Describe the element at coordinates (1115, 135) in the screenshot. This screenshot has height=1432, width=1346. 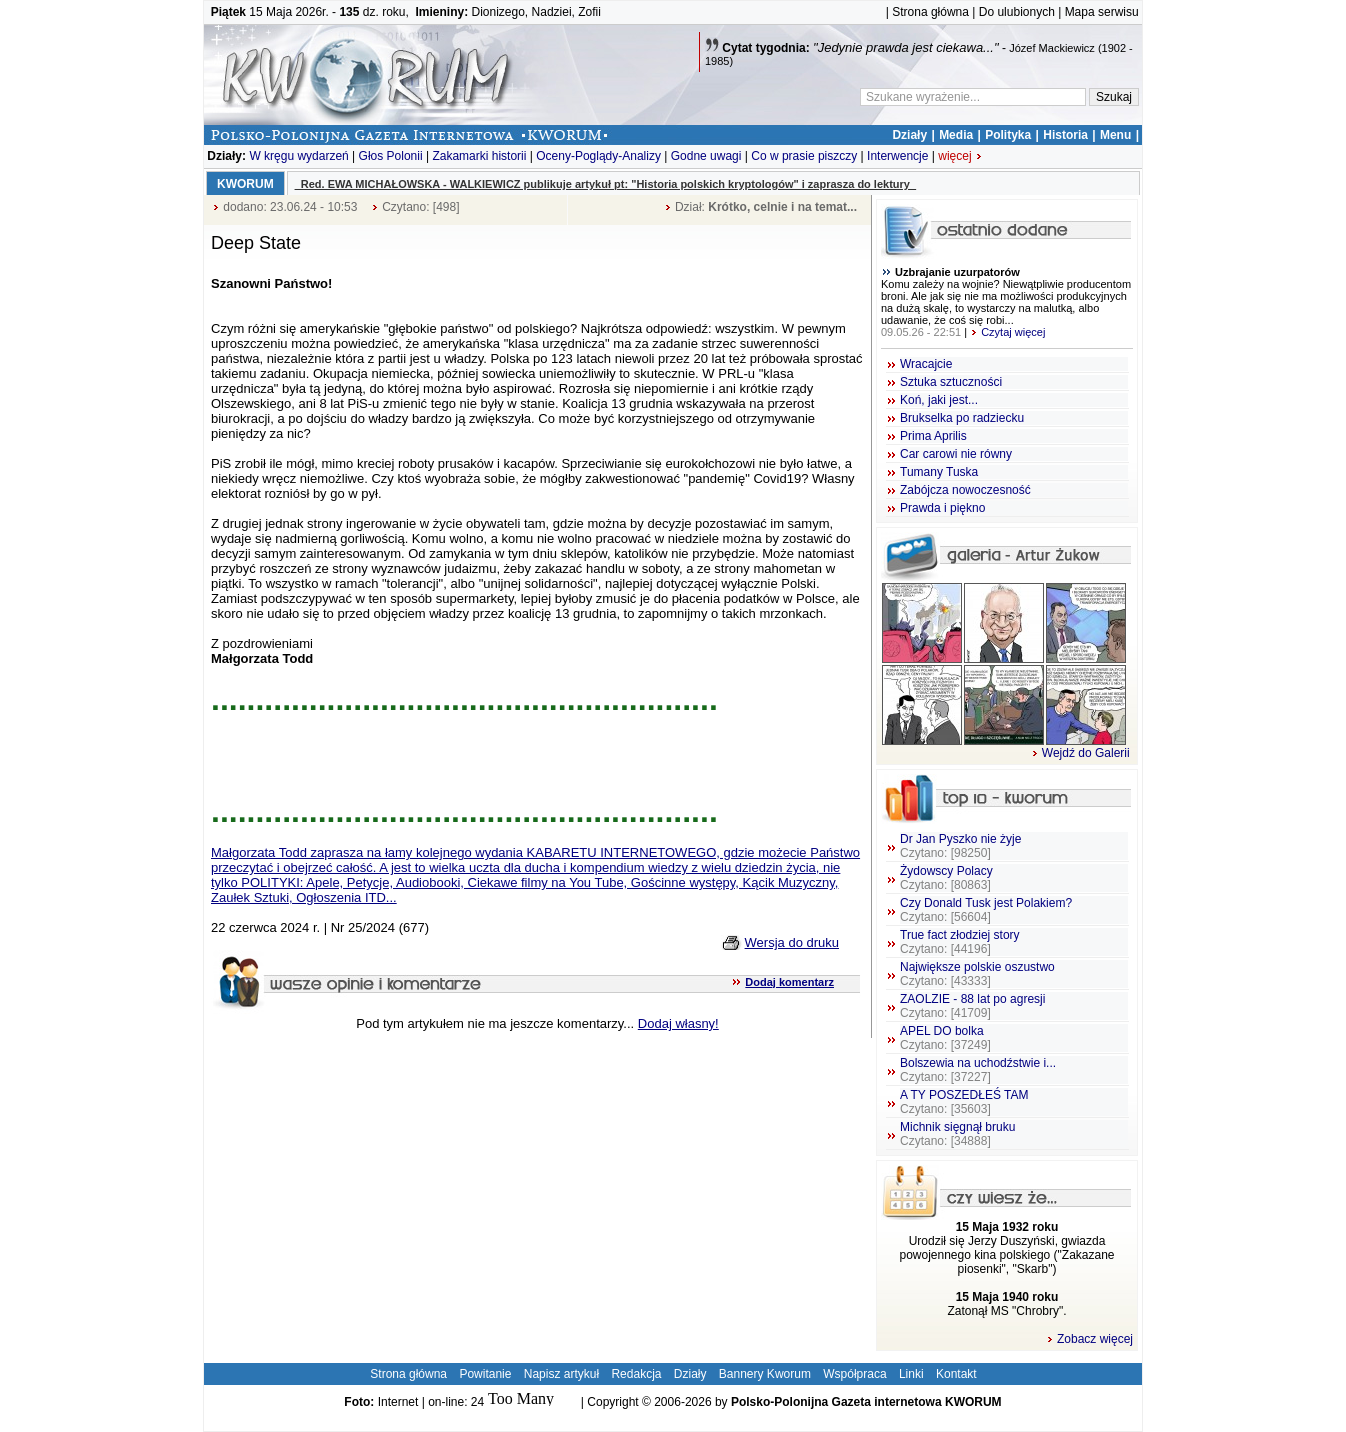
I see `Menu` at that location.